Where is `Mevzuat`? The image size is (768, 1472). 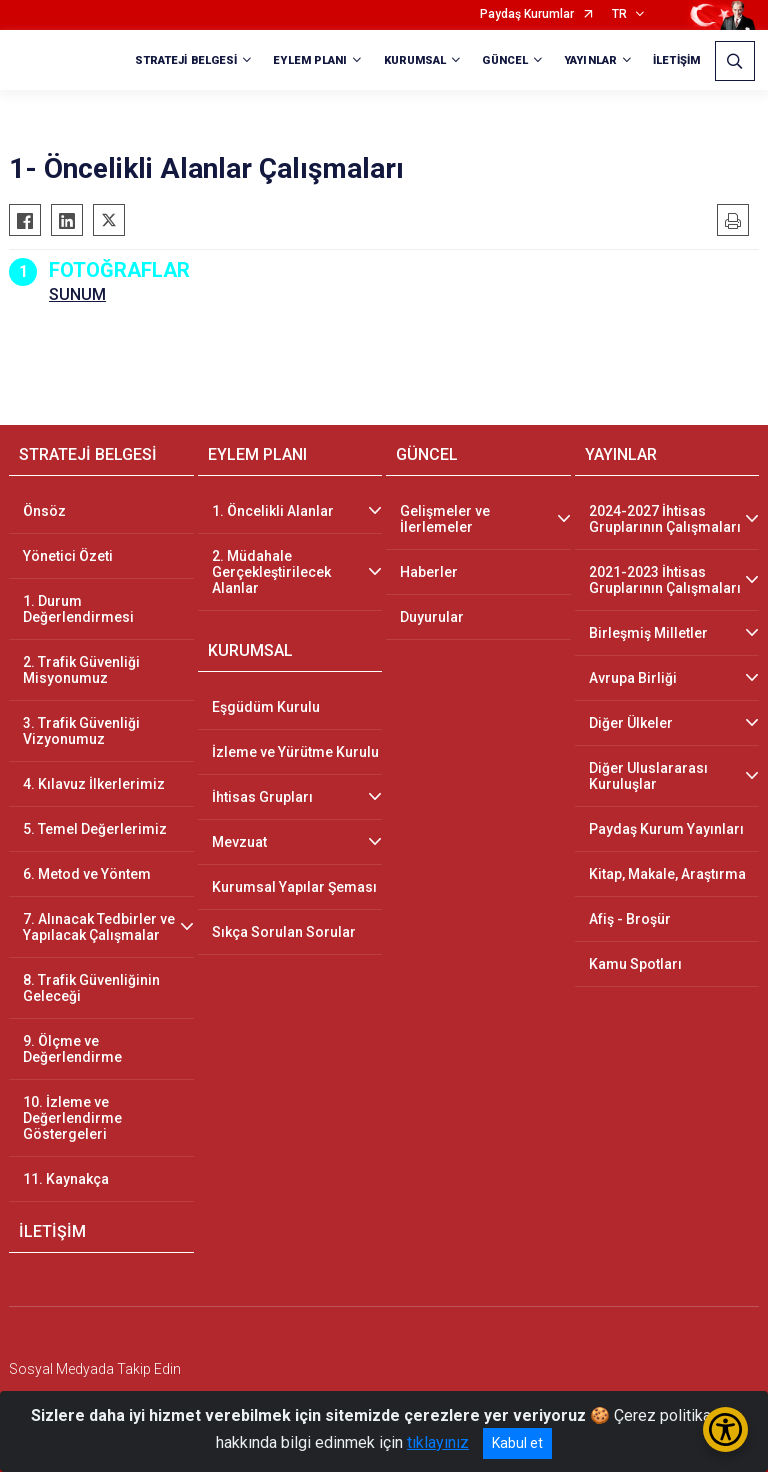
Mevzuat is located at coordinates (239, 842).